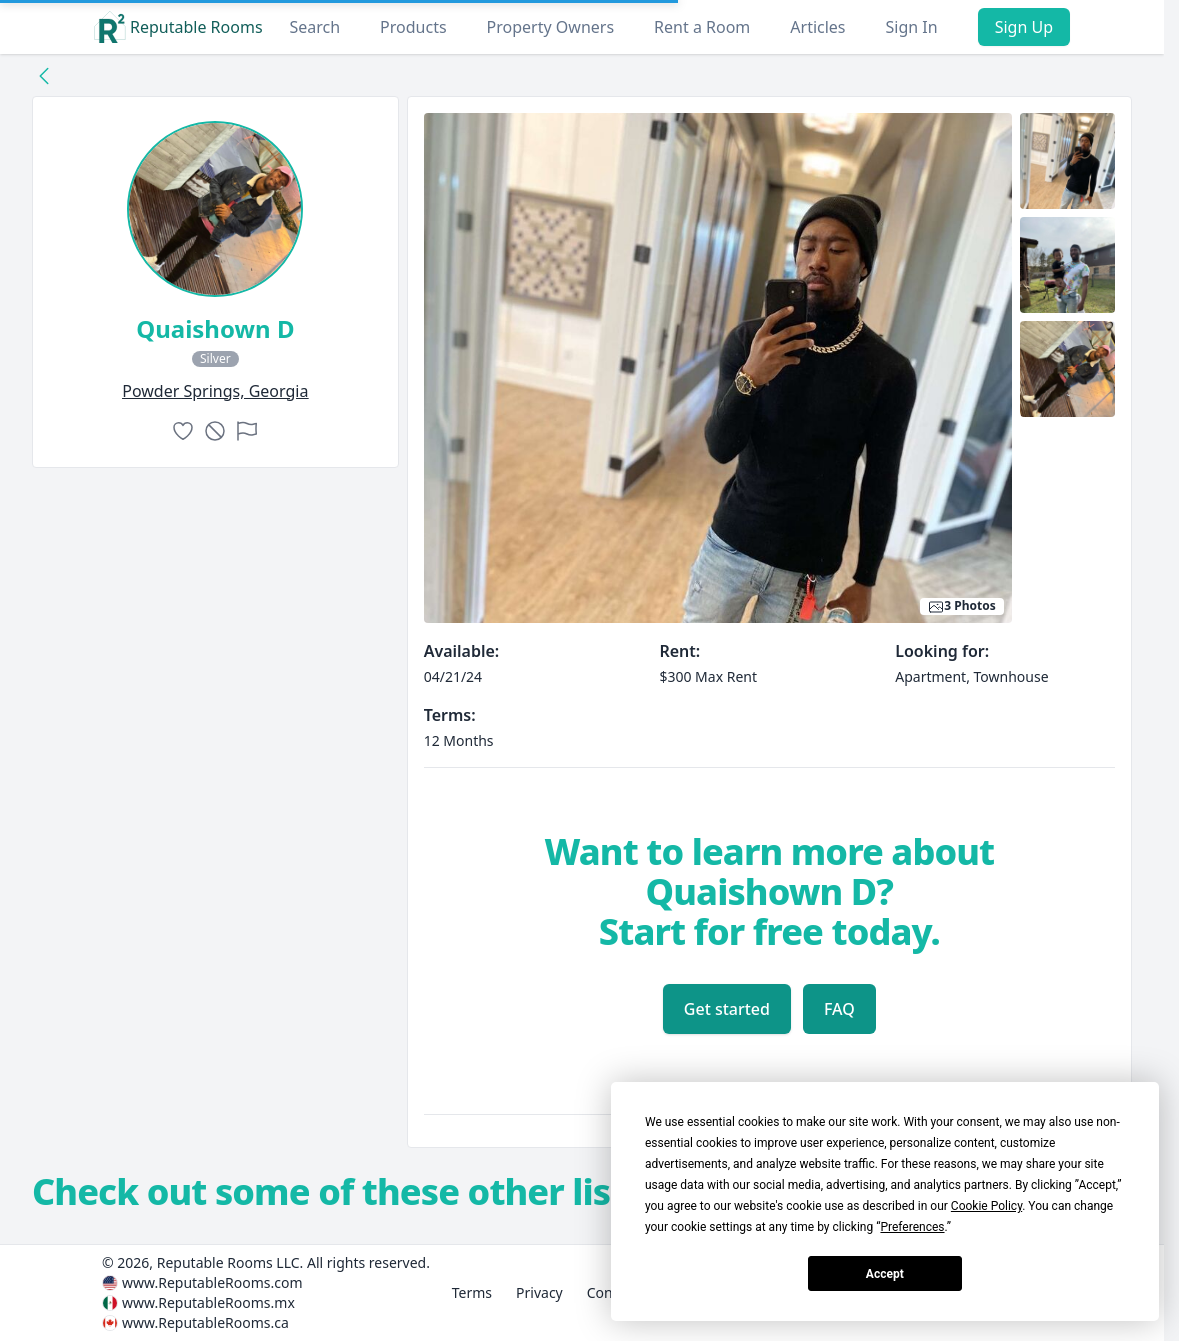  Describe the element at coordinates (314, 27) in the screenshot. I see `Search` at that location.